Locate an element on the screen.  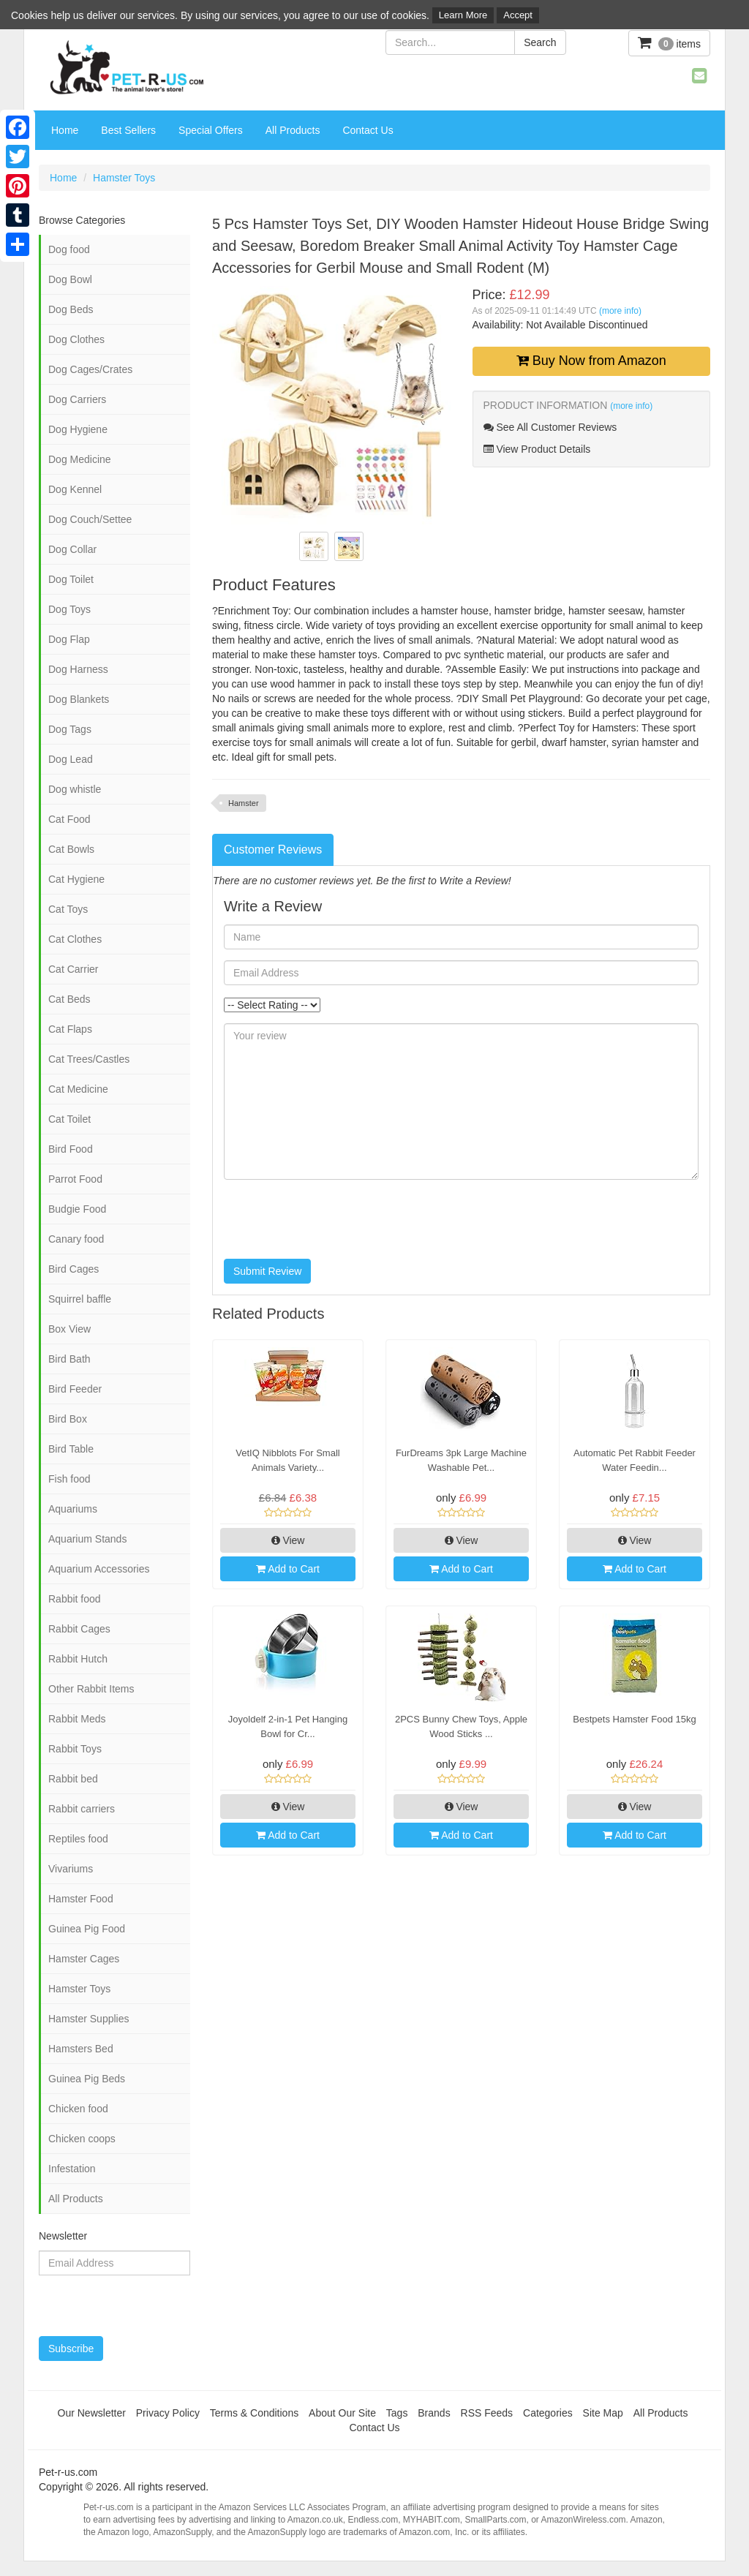
Cat Flaps is located at coordinates (70, 1029).